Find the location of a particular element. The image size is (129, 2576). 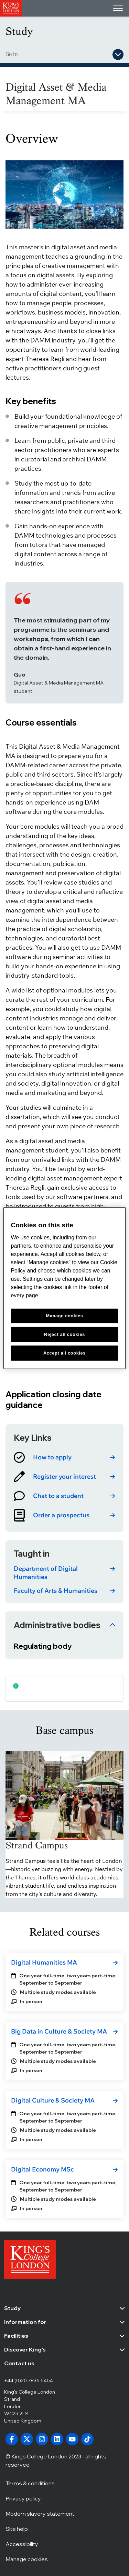

+44 (0)20 7836 5454 is located at coordinates (28, 2380).